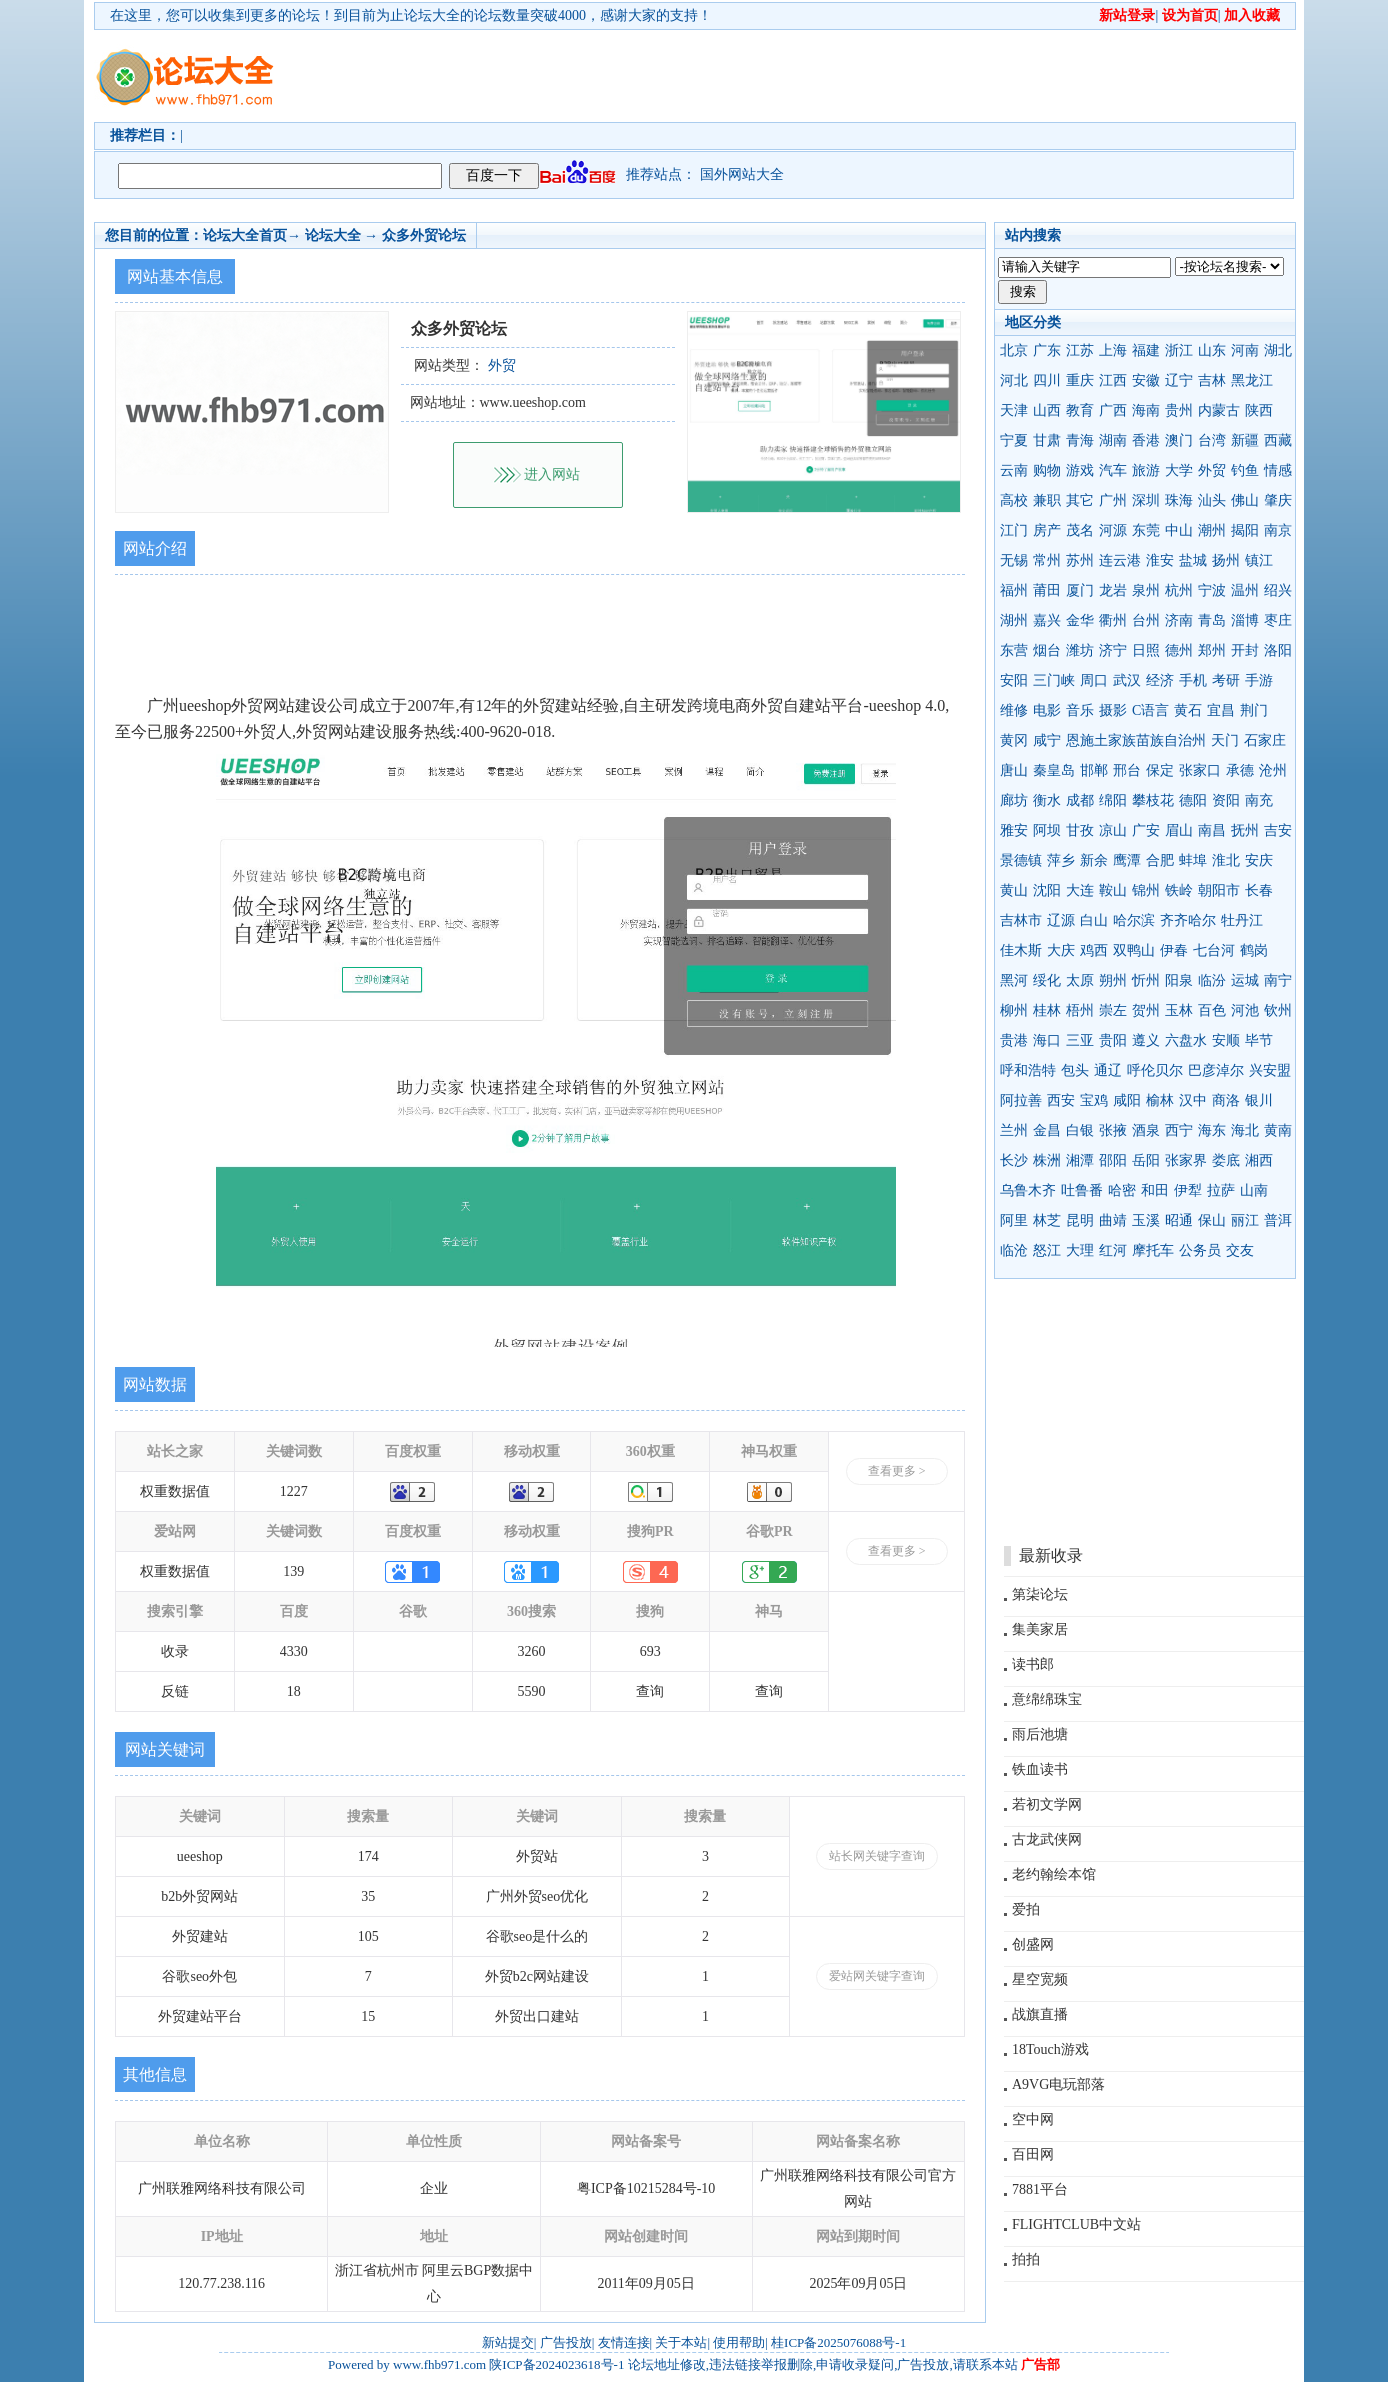  Describe the element at coordinates (1080, 560) in the screenshot. I see `苏州` at that location.